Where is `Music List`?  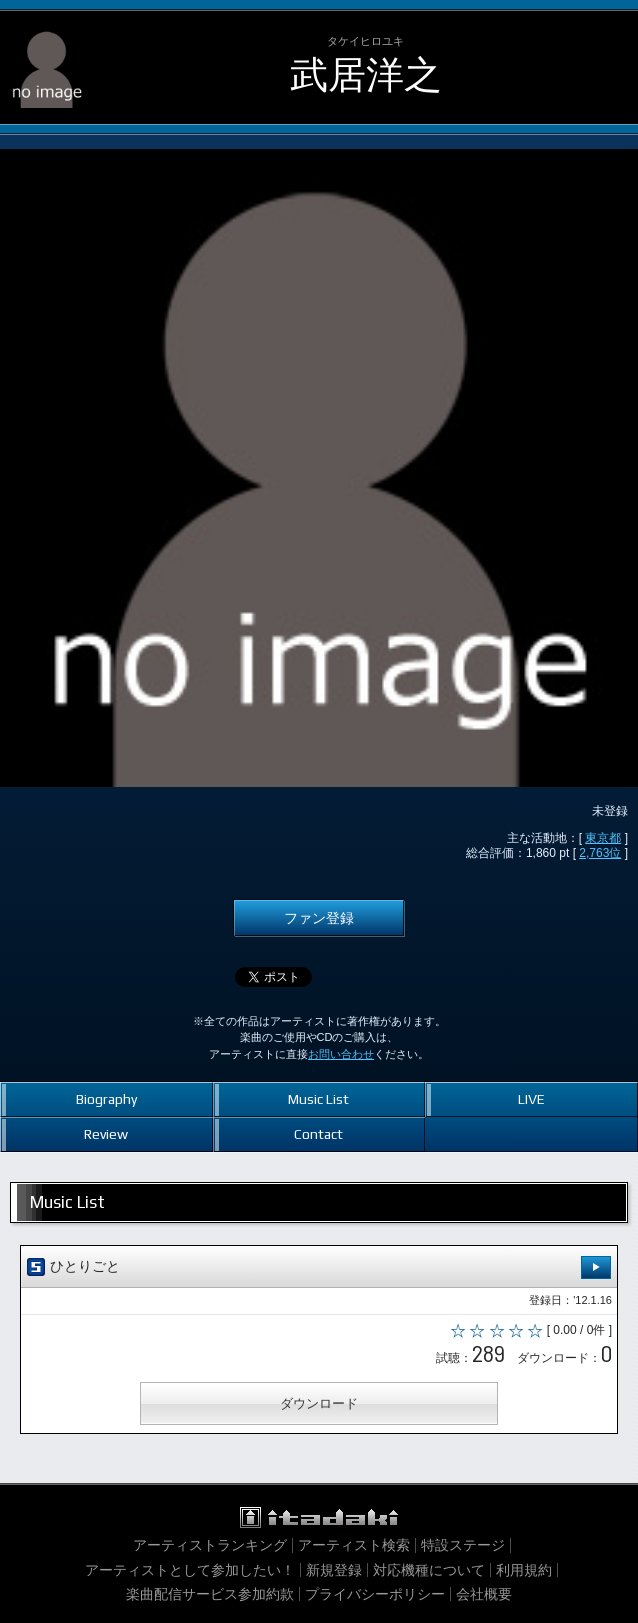 Music List is located at coordinates (318, 1099).